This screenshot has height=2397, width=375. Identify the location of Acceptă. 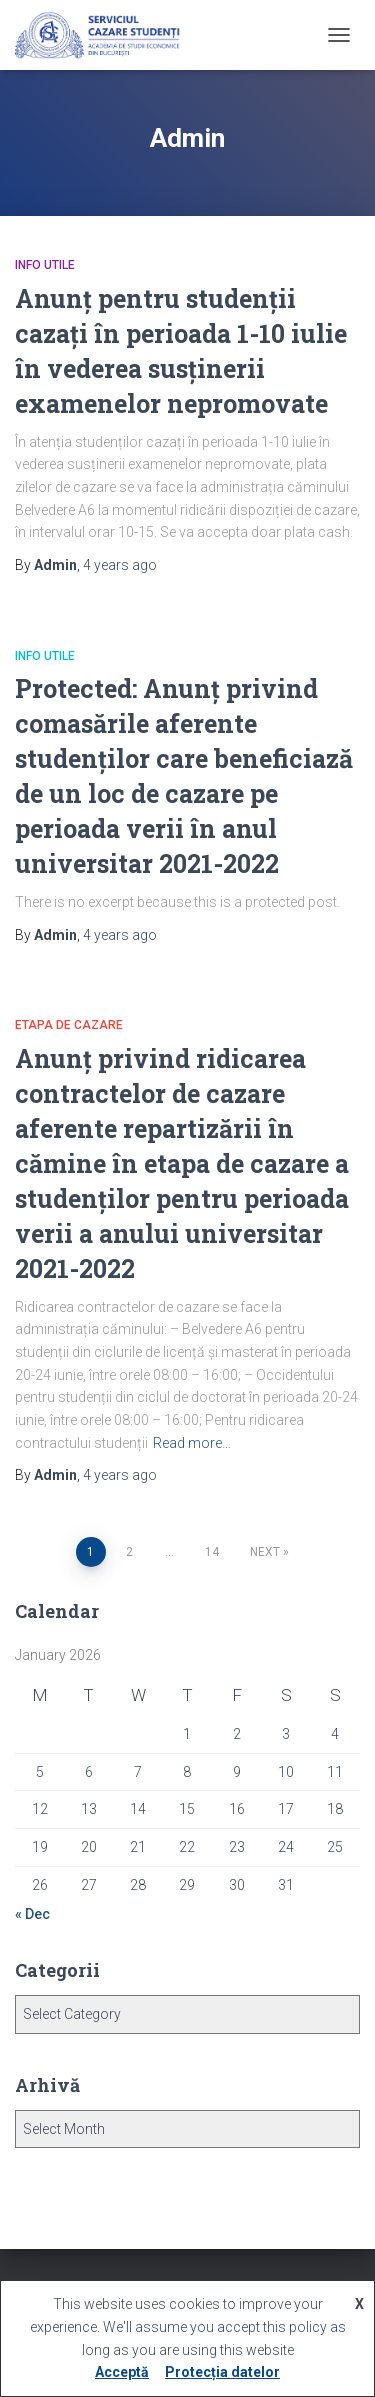
(122, 2372).